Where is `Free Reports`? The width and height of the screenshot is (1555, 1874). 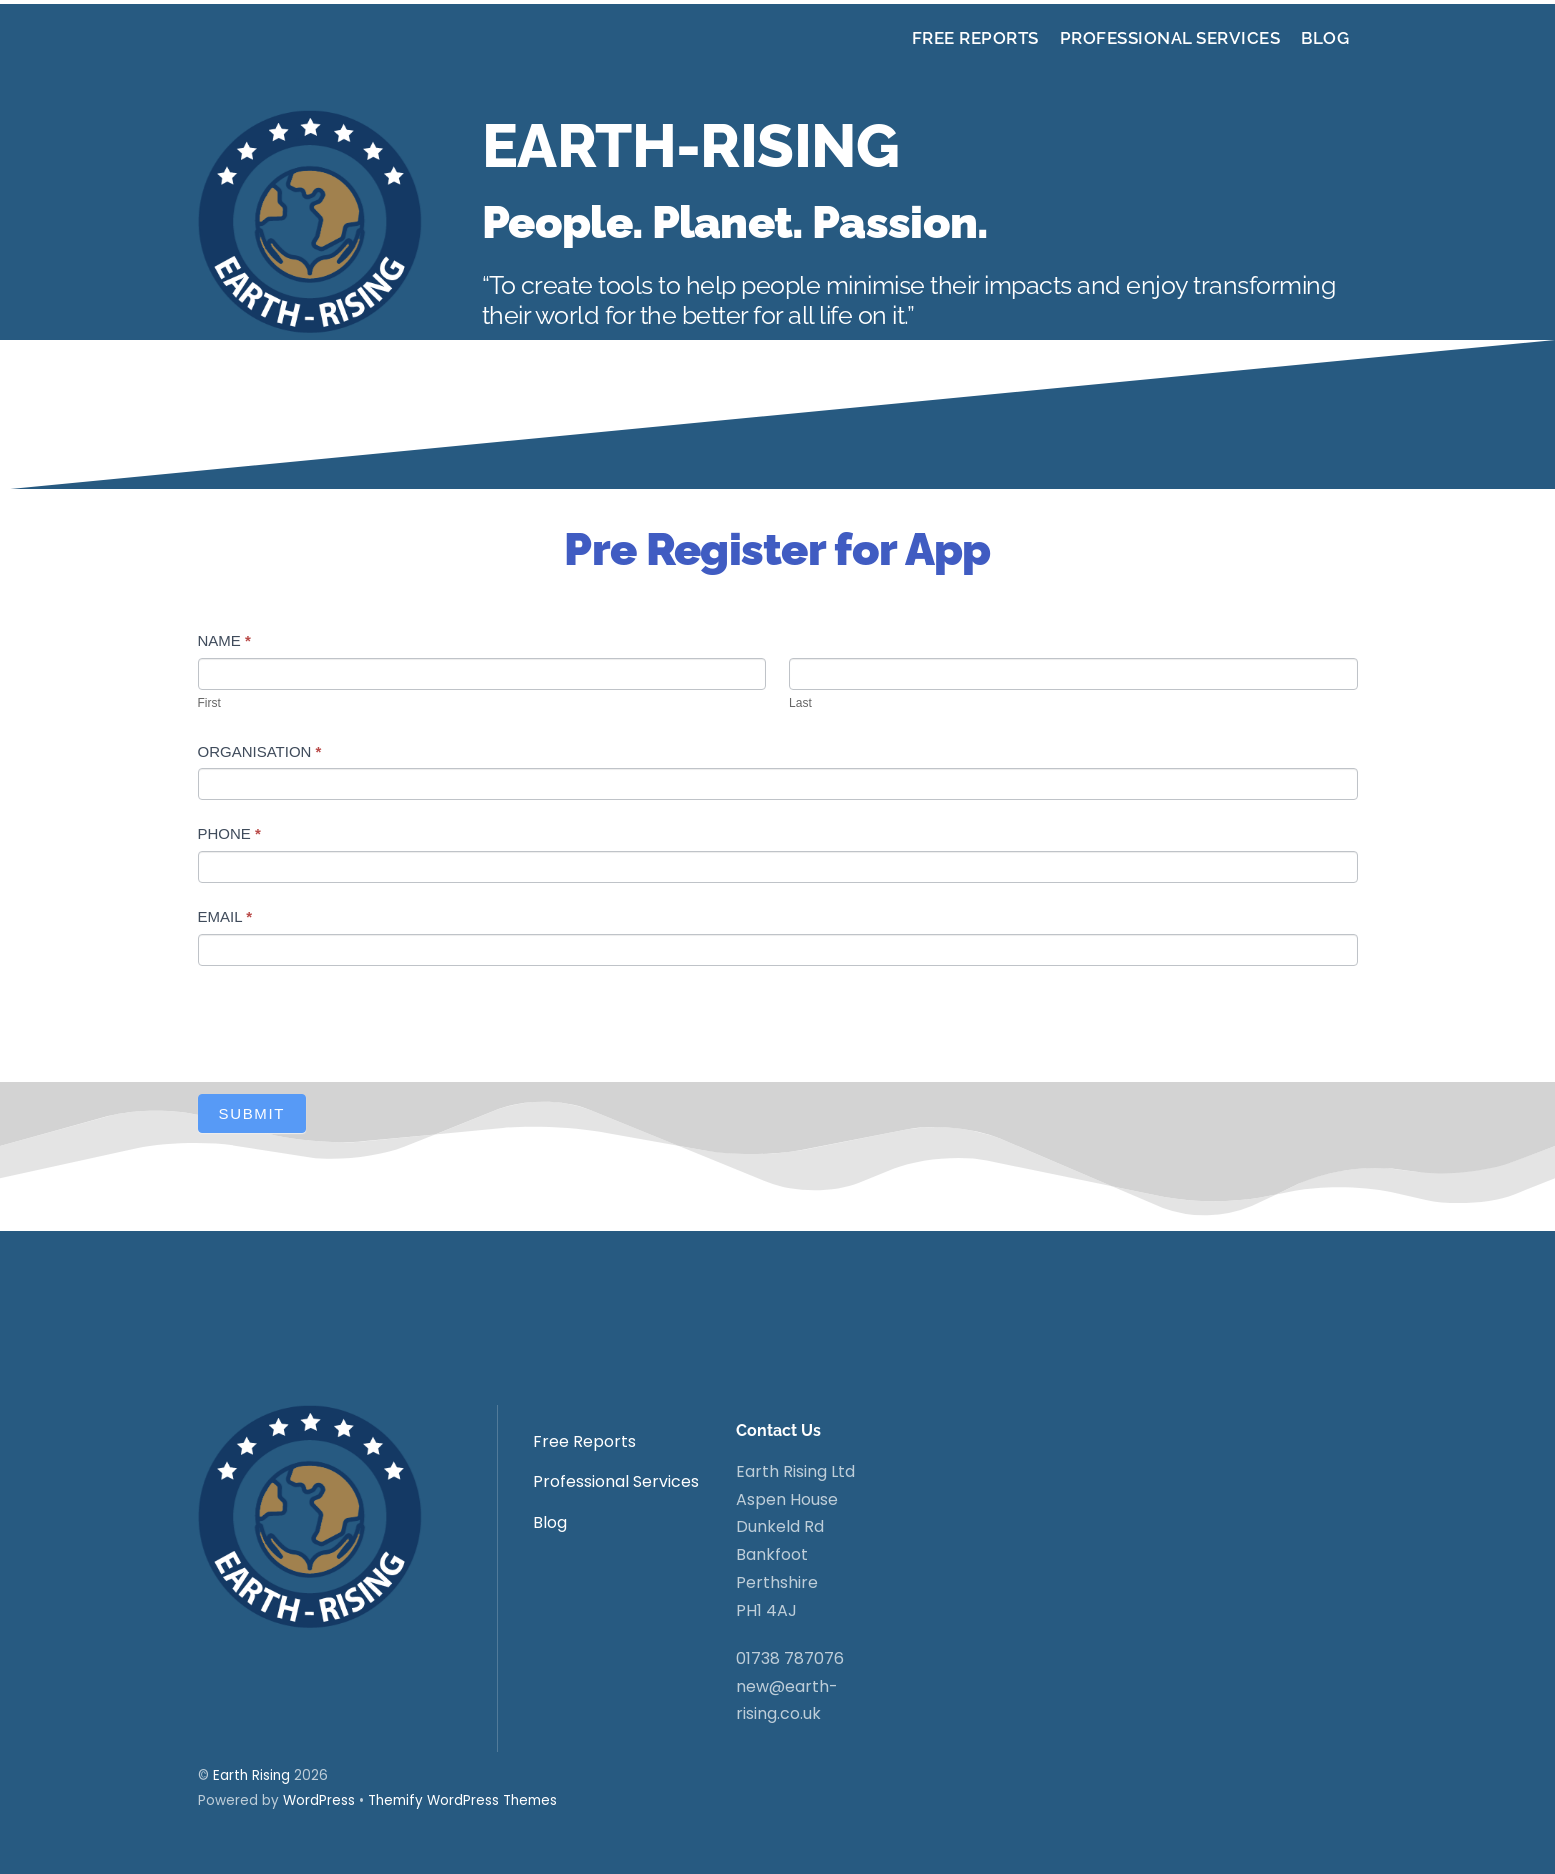
Free Reports is located at coordinates (975, 38).